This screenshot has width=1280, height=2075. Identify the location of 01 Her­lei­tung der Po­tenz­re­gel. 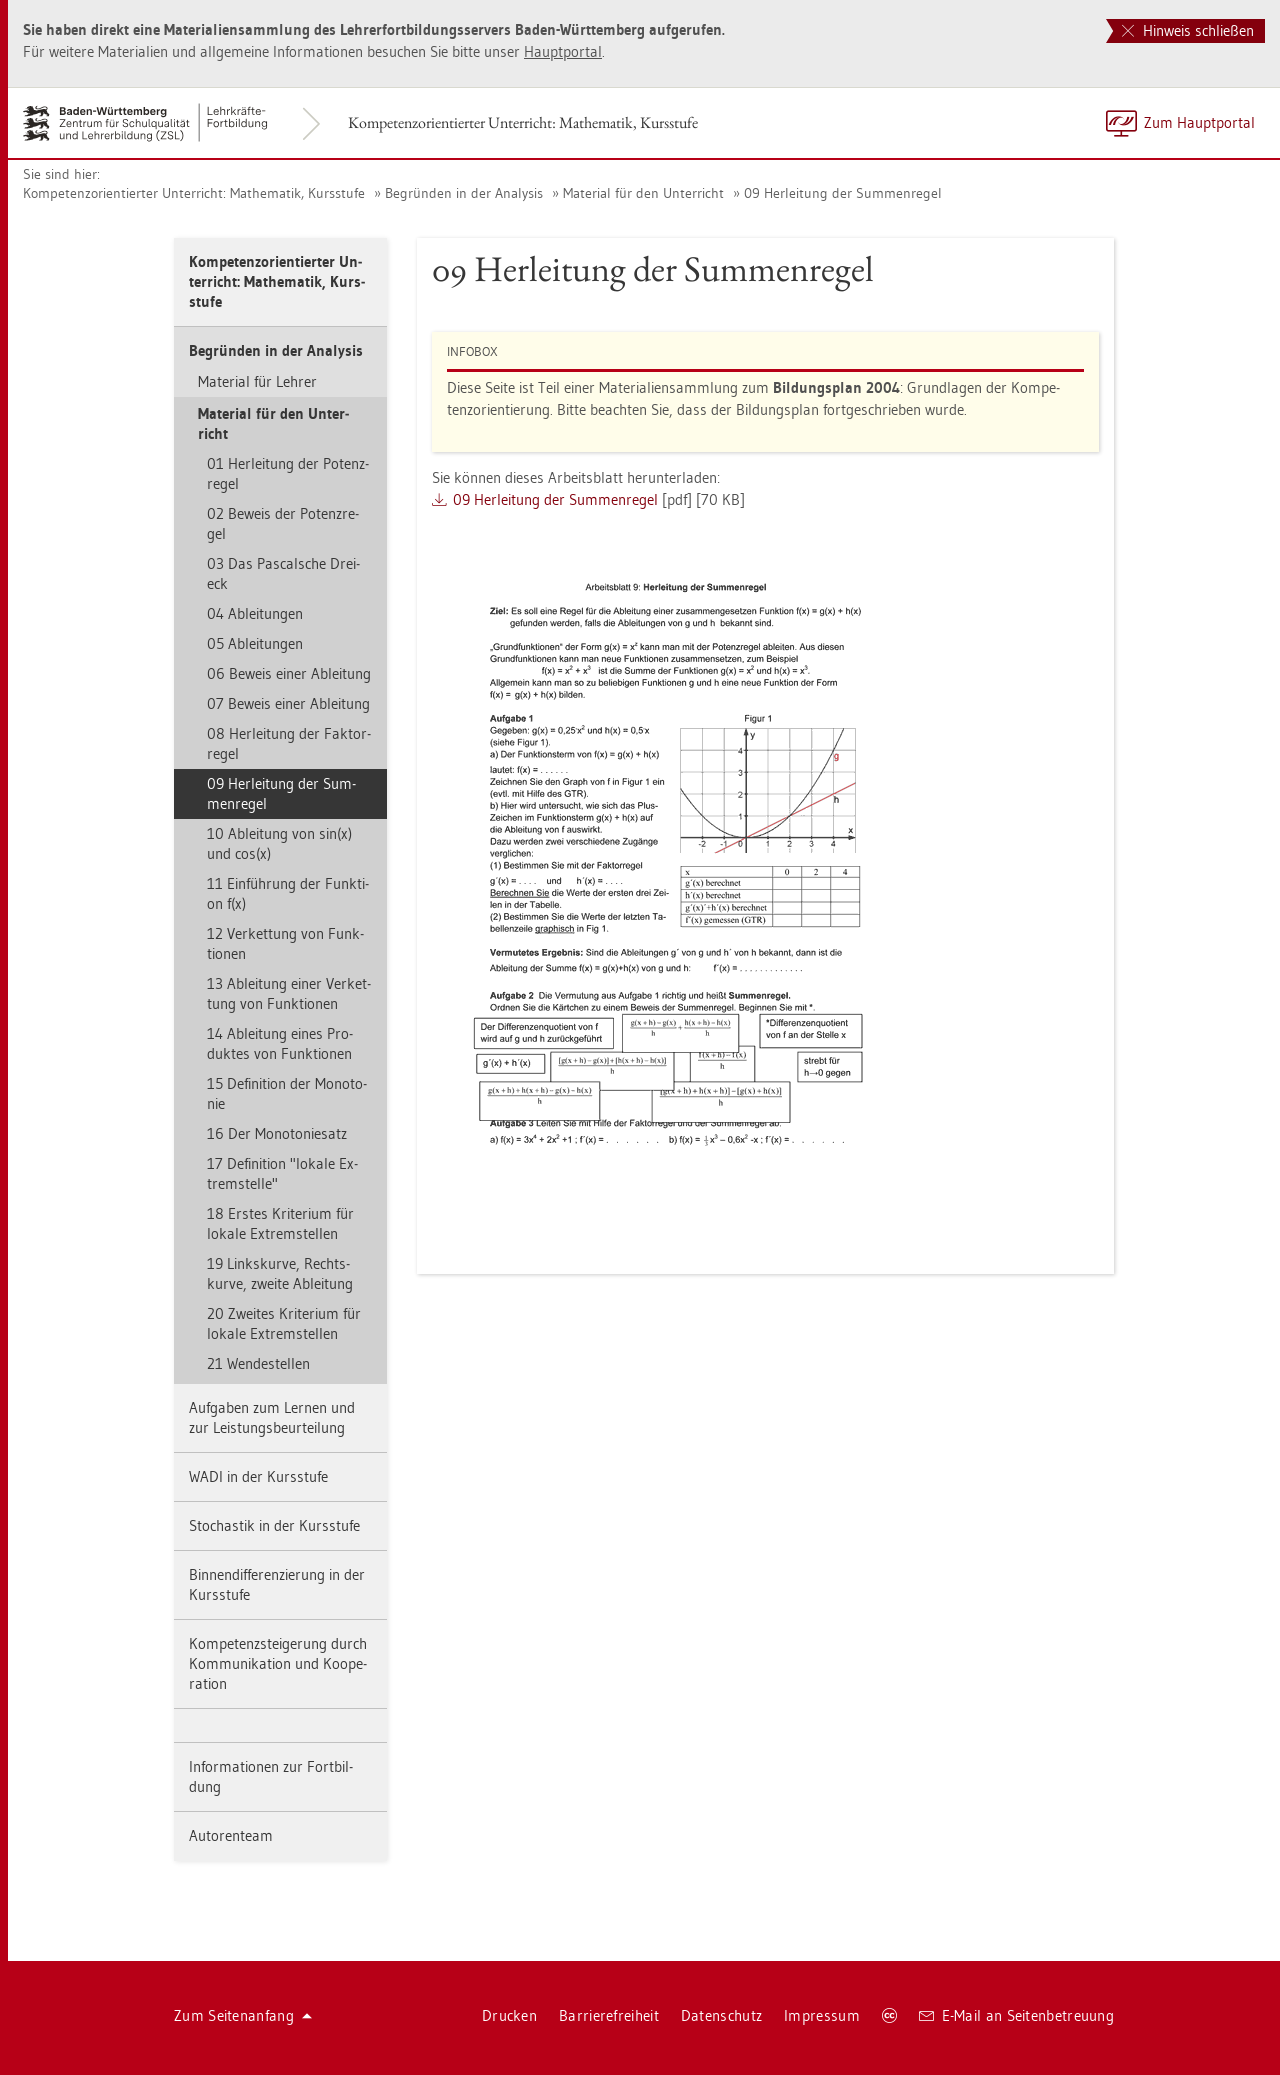
(288, 473).